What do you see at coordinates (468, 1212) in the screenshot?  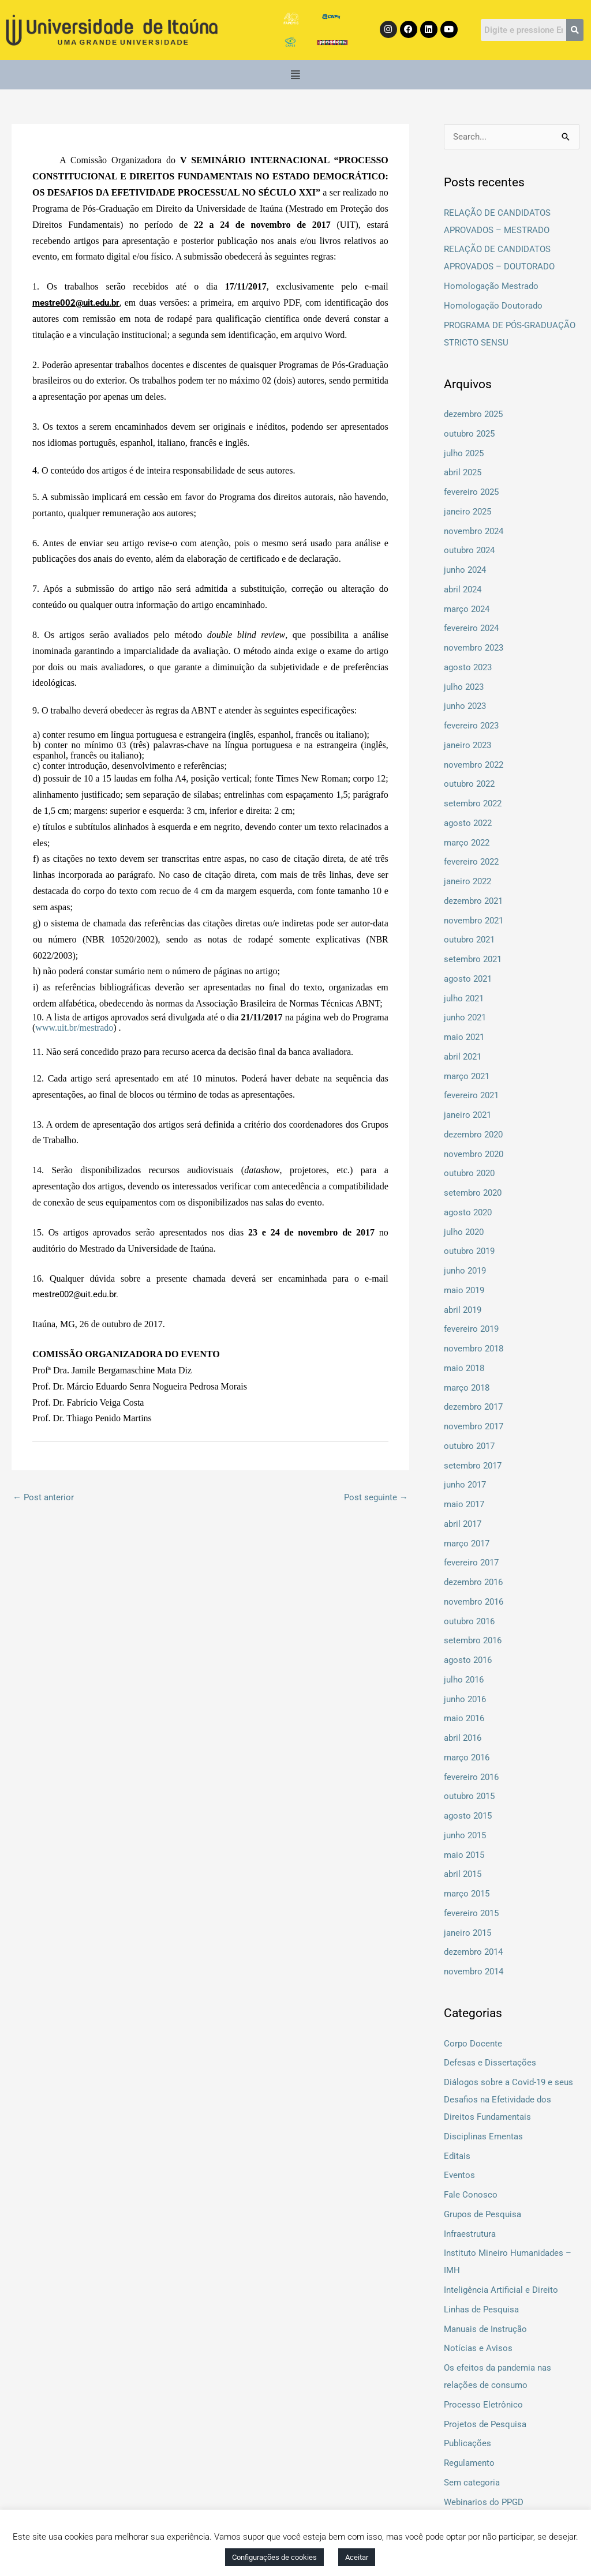 I see `agosto 2020` at bounding box center [468, 1212].